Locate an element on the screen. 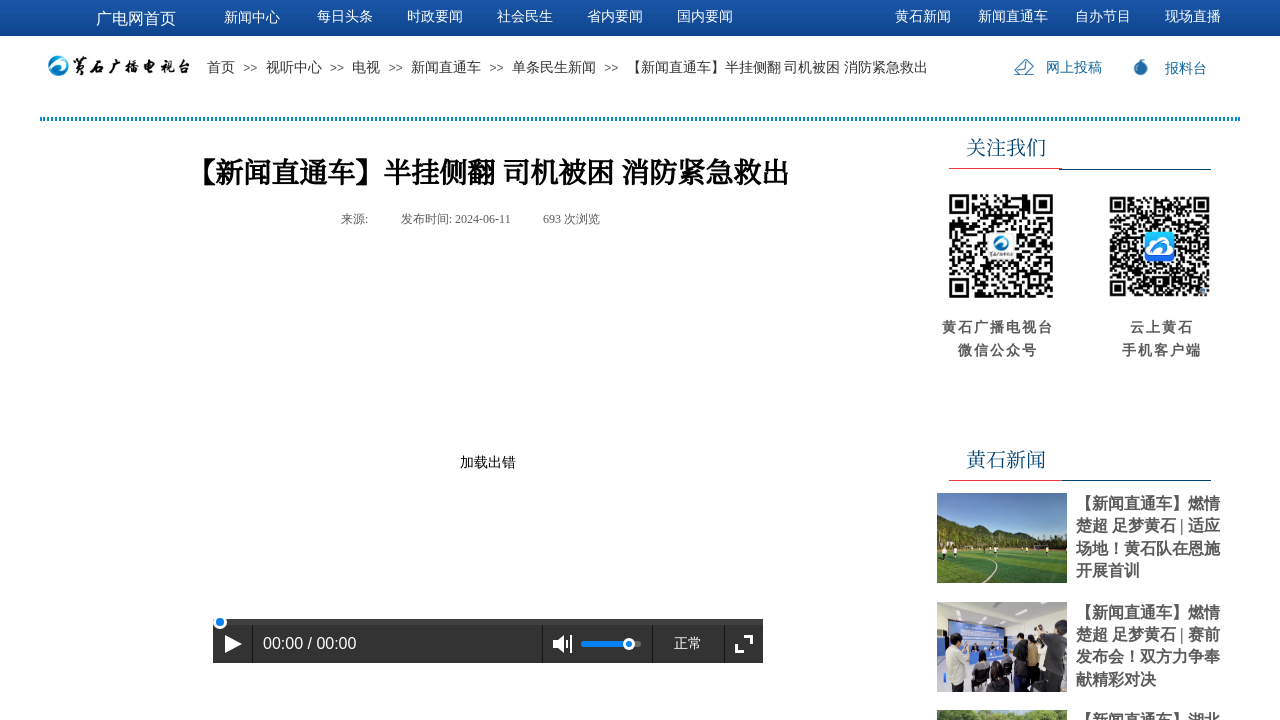 This screenshot has height=720, width=1280. 【新闻直通车】半挂侧翻 司机被困 消防紧急救出 is located at coordinates (777, 67).